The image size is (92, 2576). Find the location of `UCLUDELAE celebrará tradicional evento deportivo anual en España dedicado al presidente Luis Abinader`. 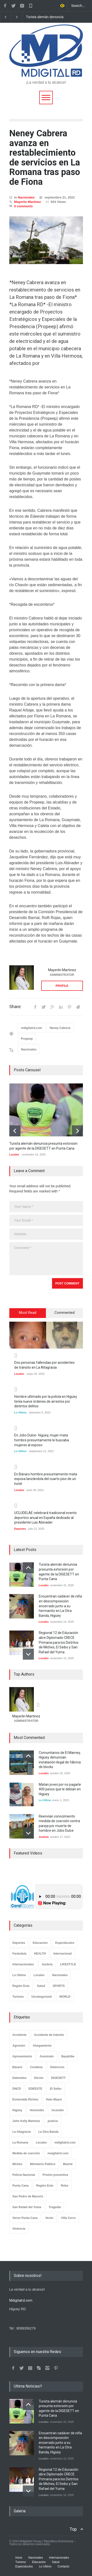

UCLUDELAE celebrará tradicional evento deportivo anual en España dedicado al presidente Luis Abinader is located at coordinates (45, 1517).